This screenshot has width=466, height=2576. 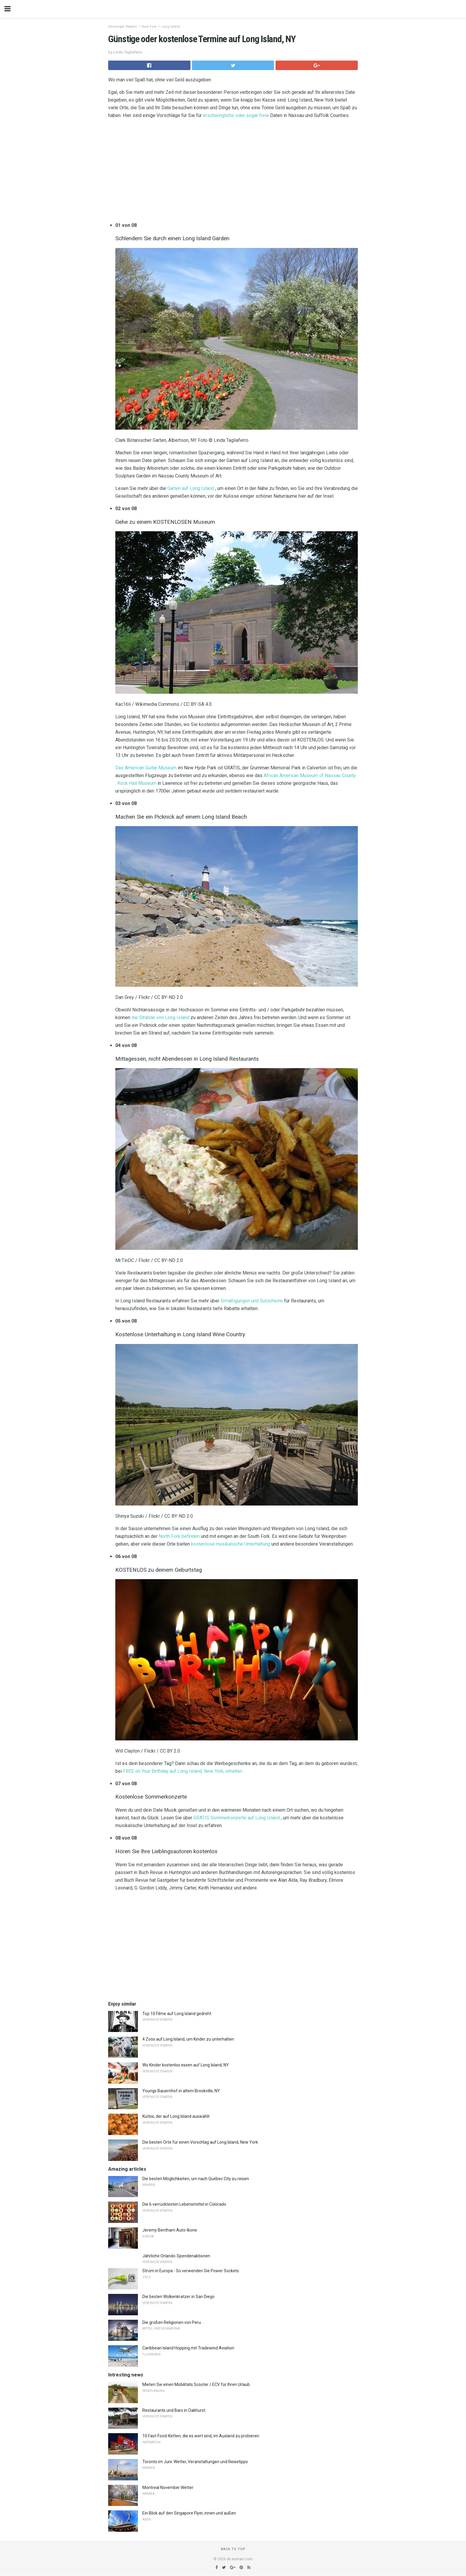 I want to click on Montreal November Wetter, so click(x=167, y=2487).